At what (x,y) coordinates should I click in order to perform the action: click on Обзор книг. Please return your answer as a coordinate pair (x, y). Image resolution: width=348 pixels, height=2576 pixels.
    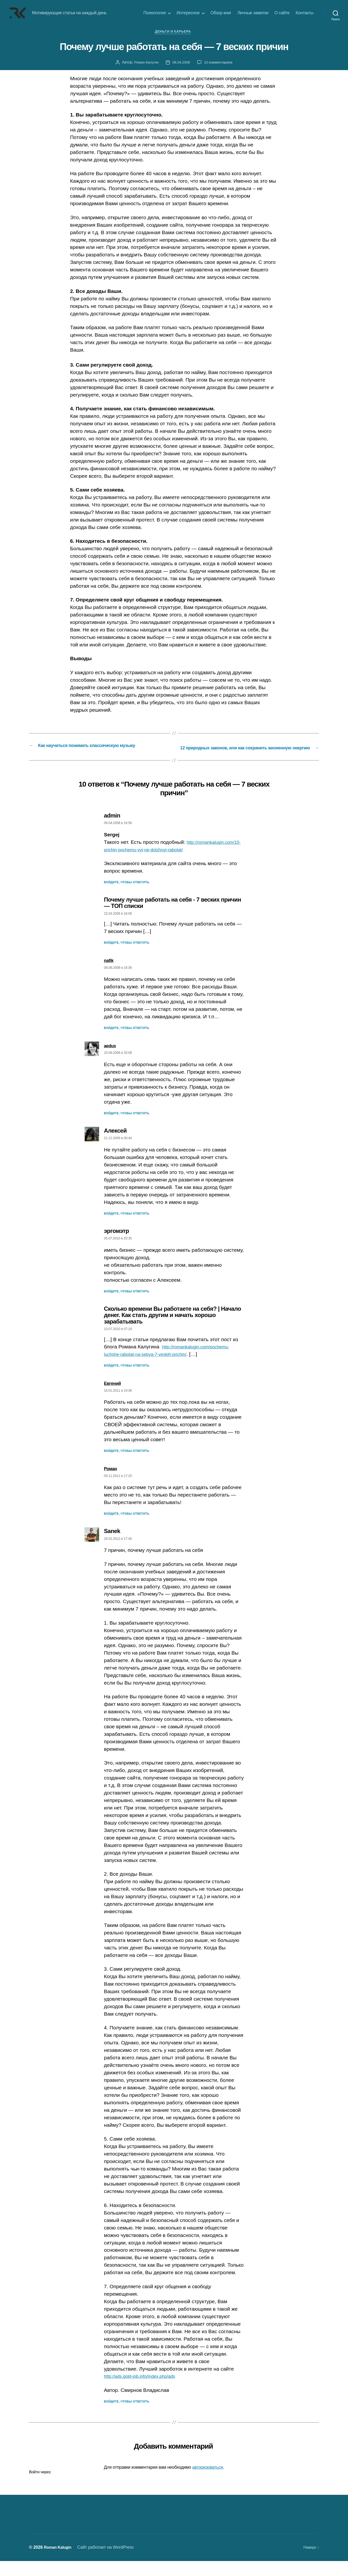
    Looking at the image, I should click on (220, 12).